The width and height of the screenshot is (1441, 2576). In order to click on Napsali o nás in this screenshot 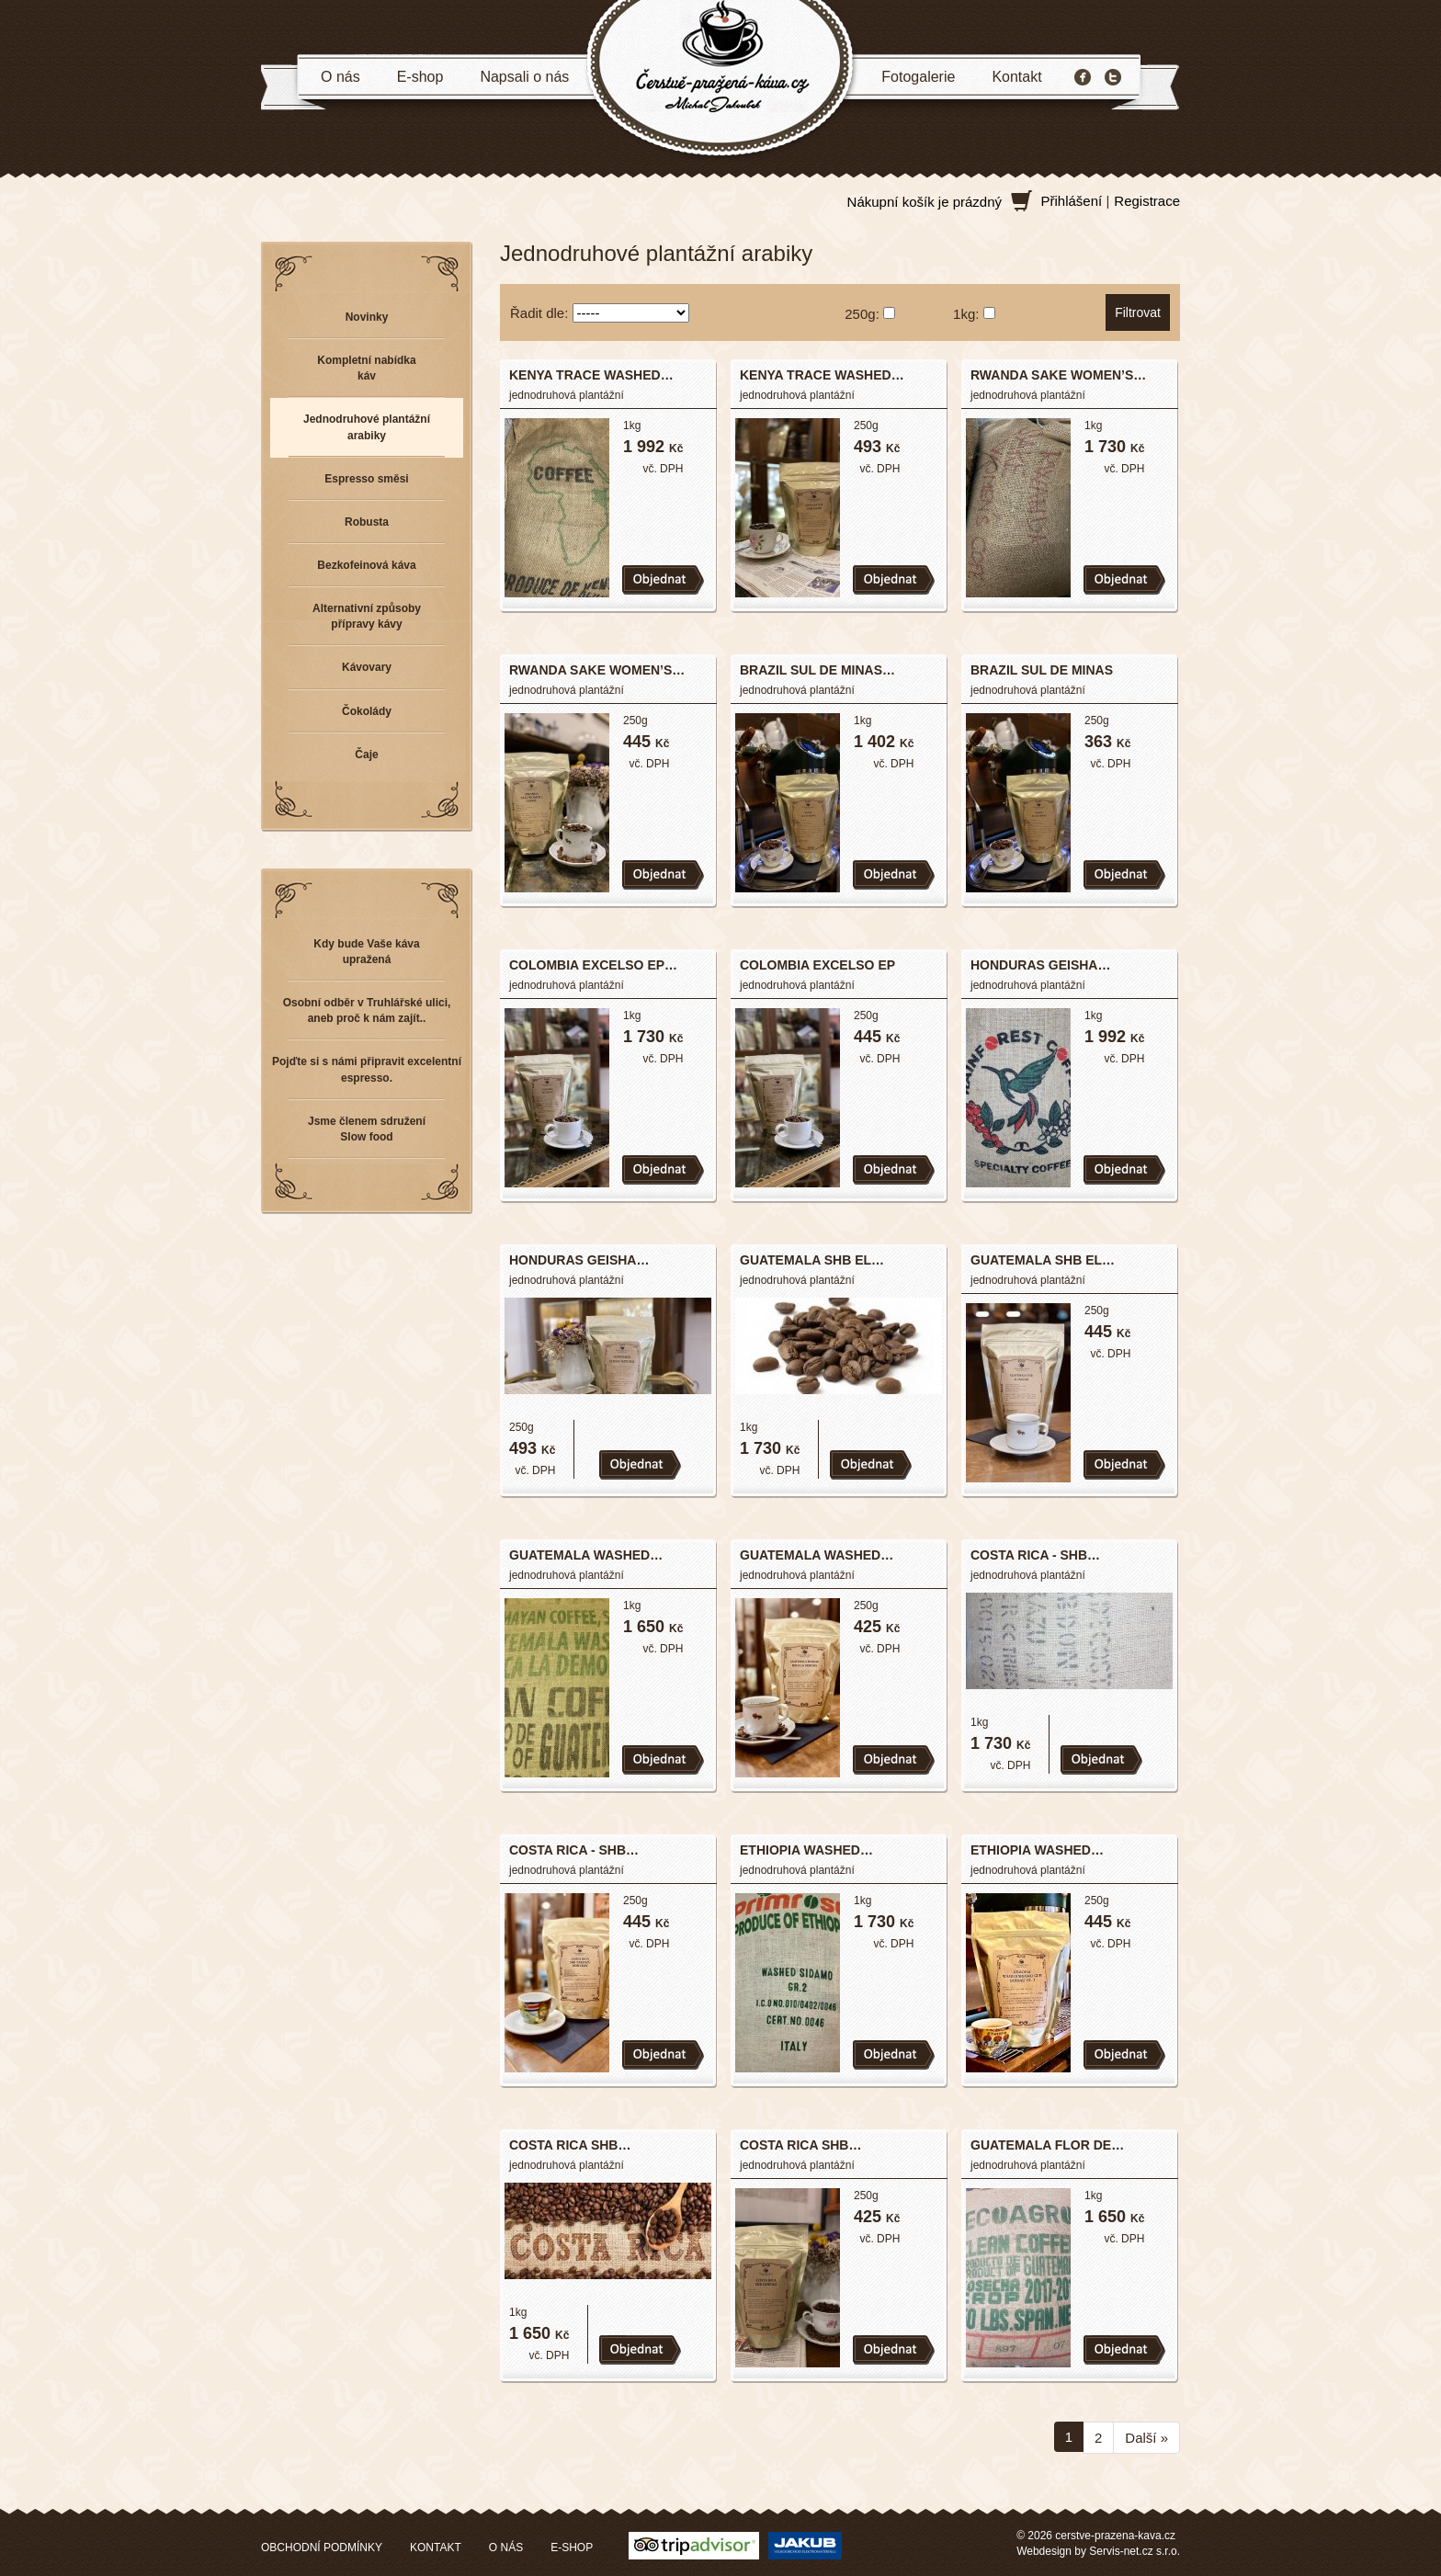, I will do `click(524, 77)`.